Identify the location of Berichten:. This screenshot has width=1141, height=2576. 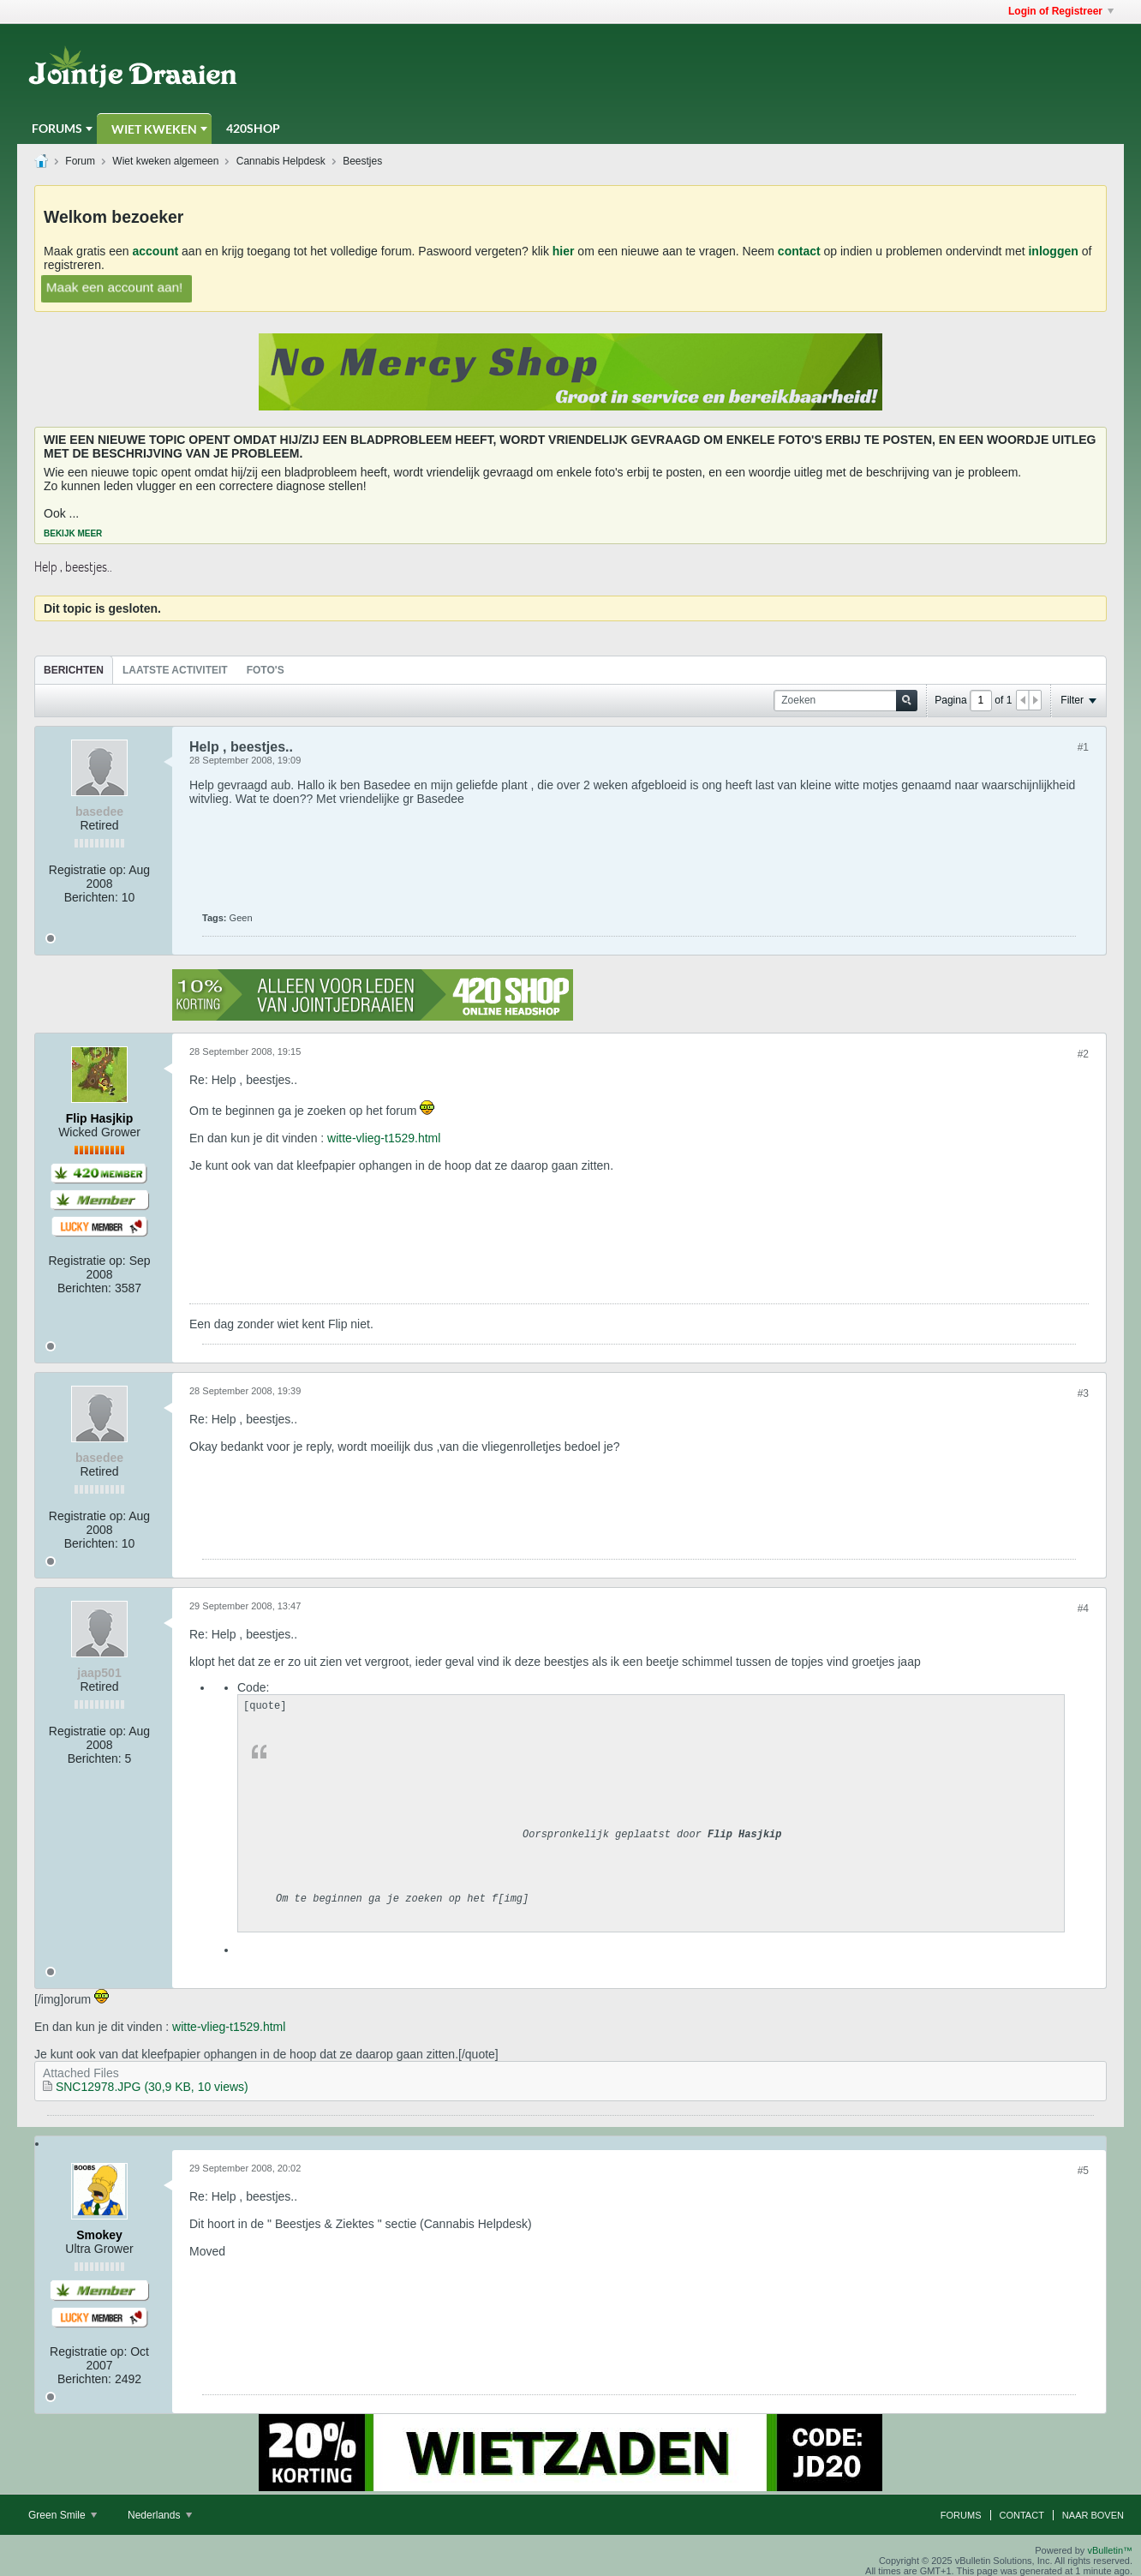
(91, 897).